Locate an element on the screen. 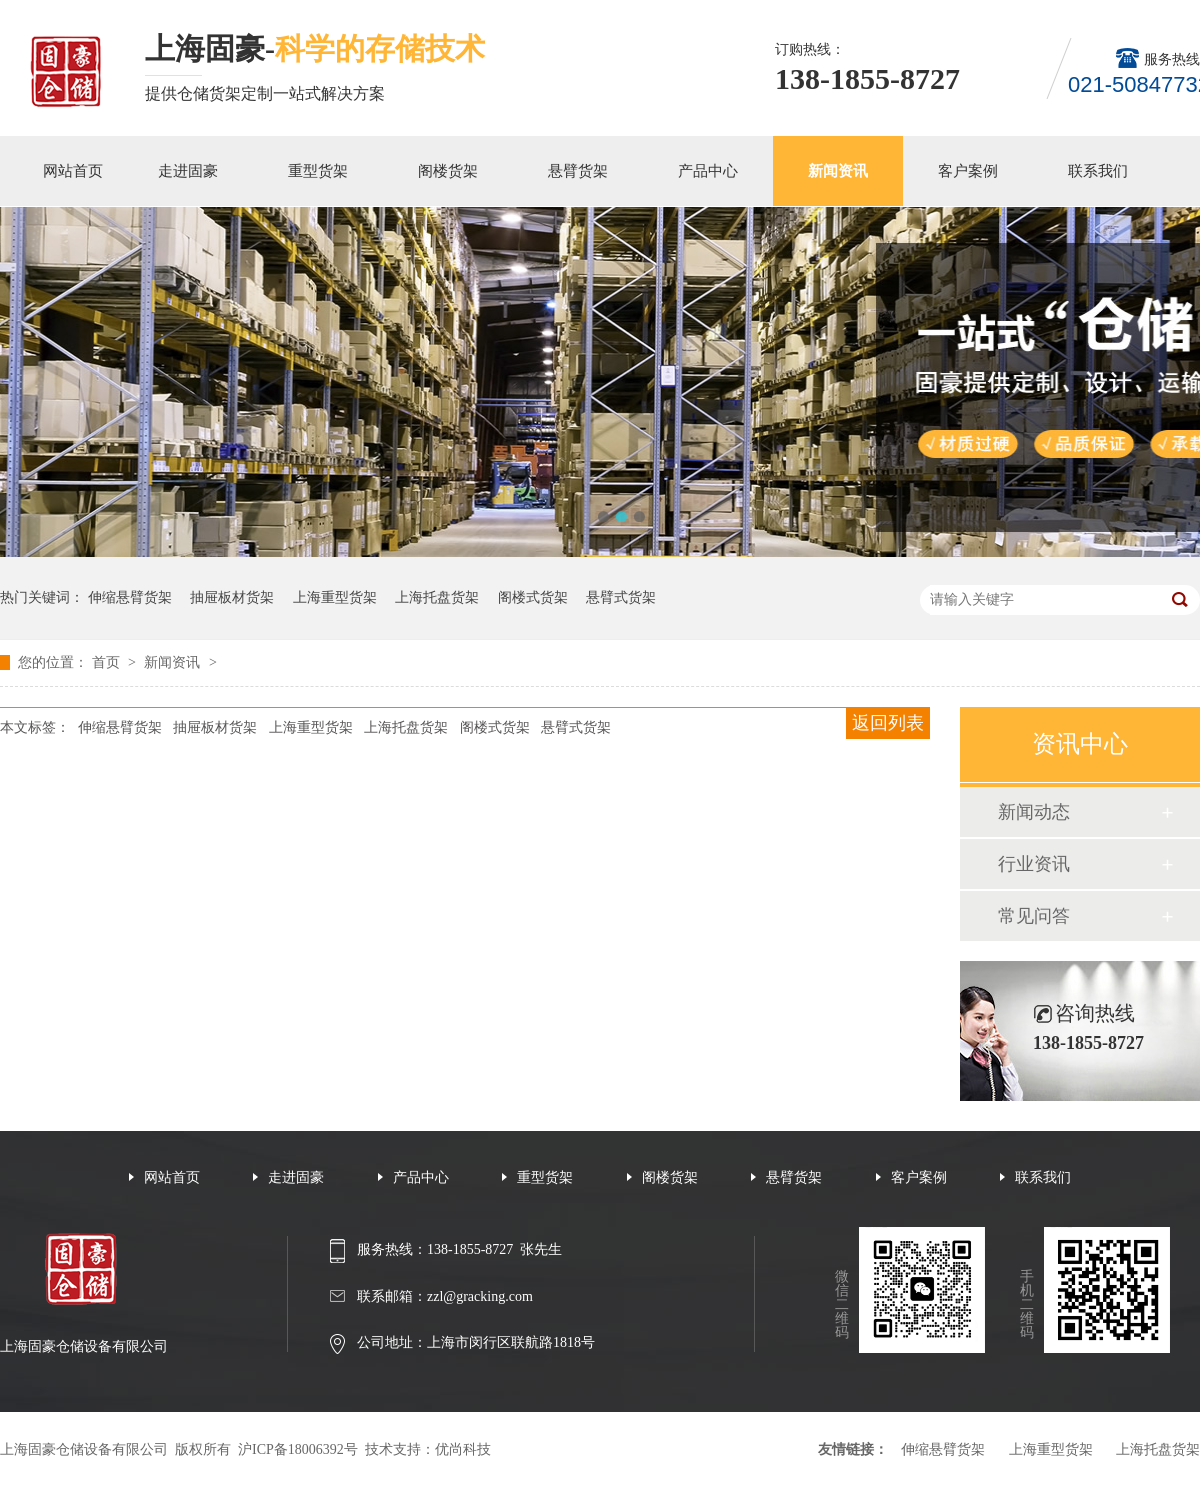 The image size is (1200, 1488). 返回列表 is located at coordinates (888, 723).